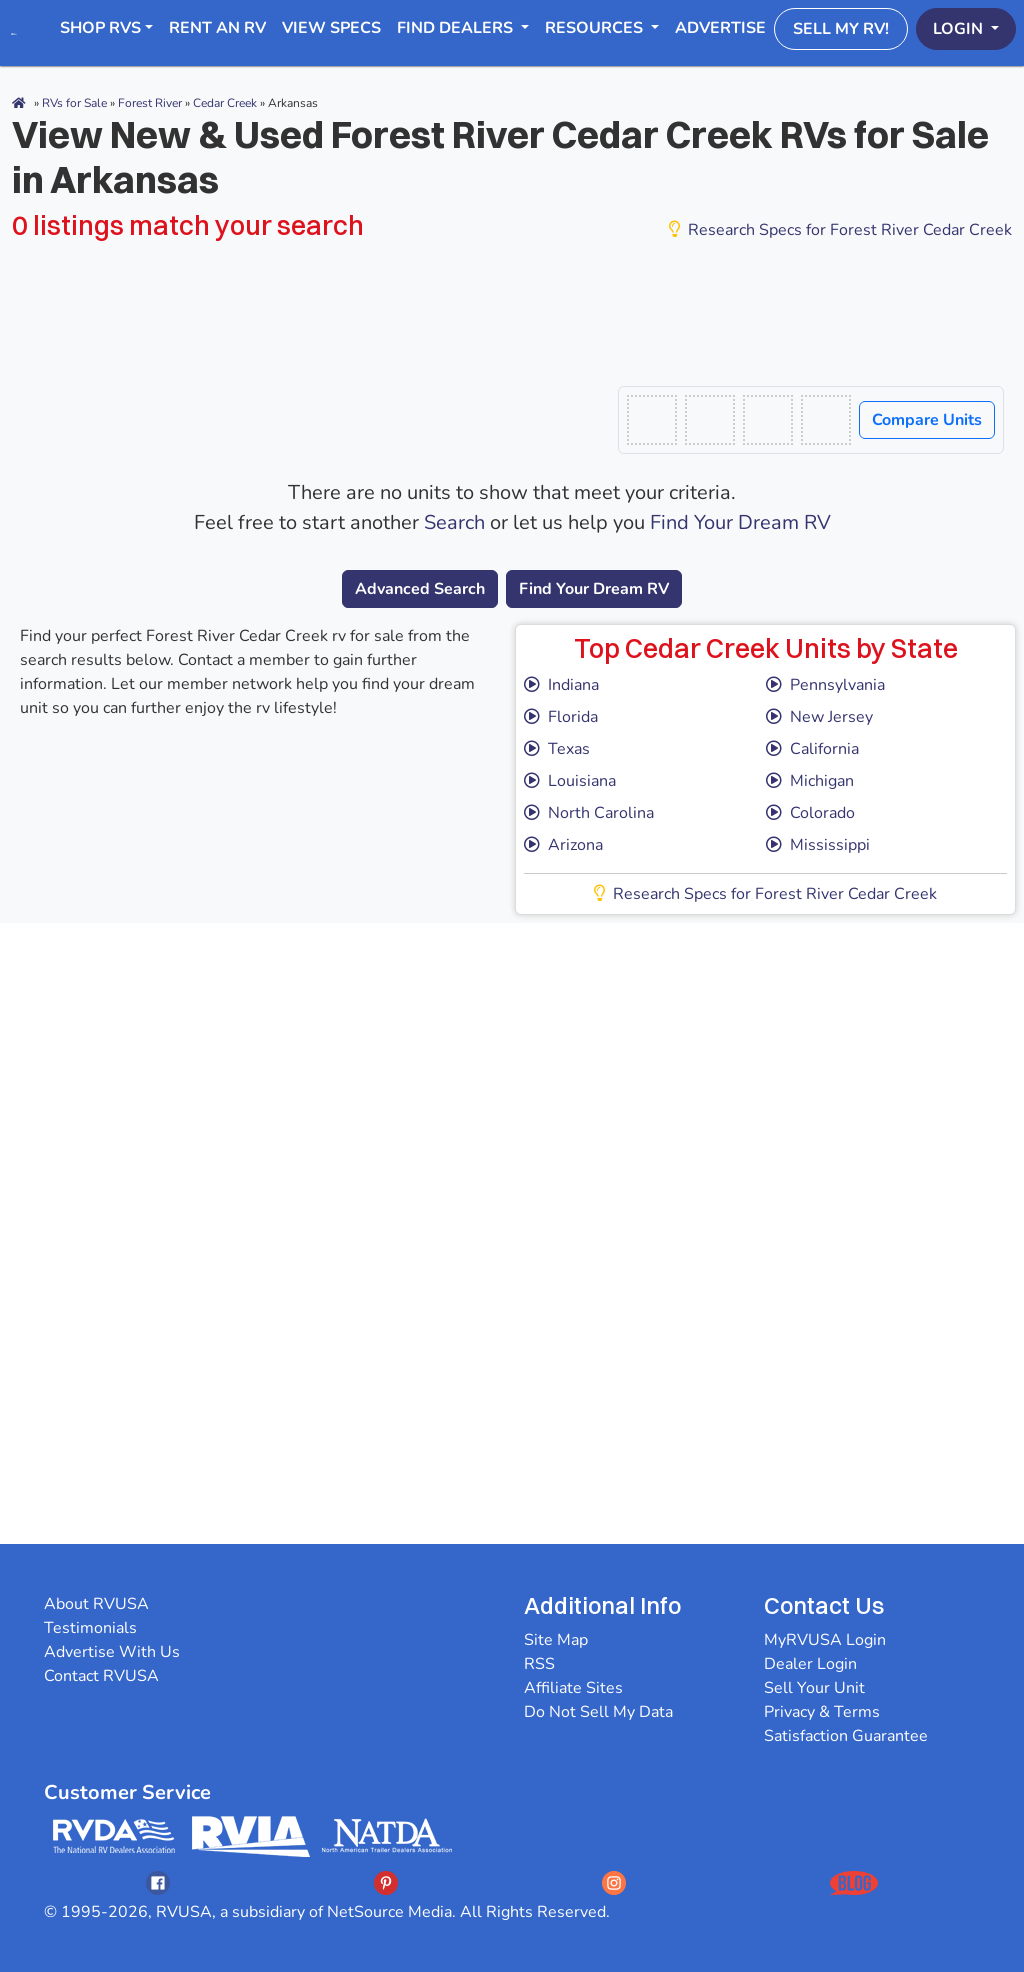  I want to click on Search, so click(454, 522).